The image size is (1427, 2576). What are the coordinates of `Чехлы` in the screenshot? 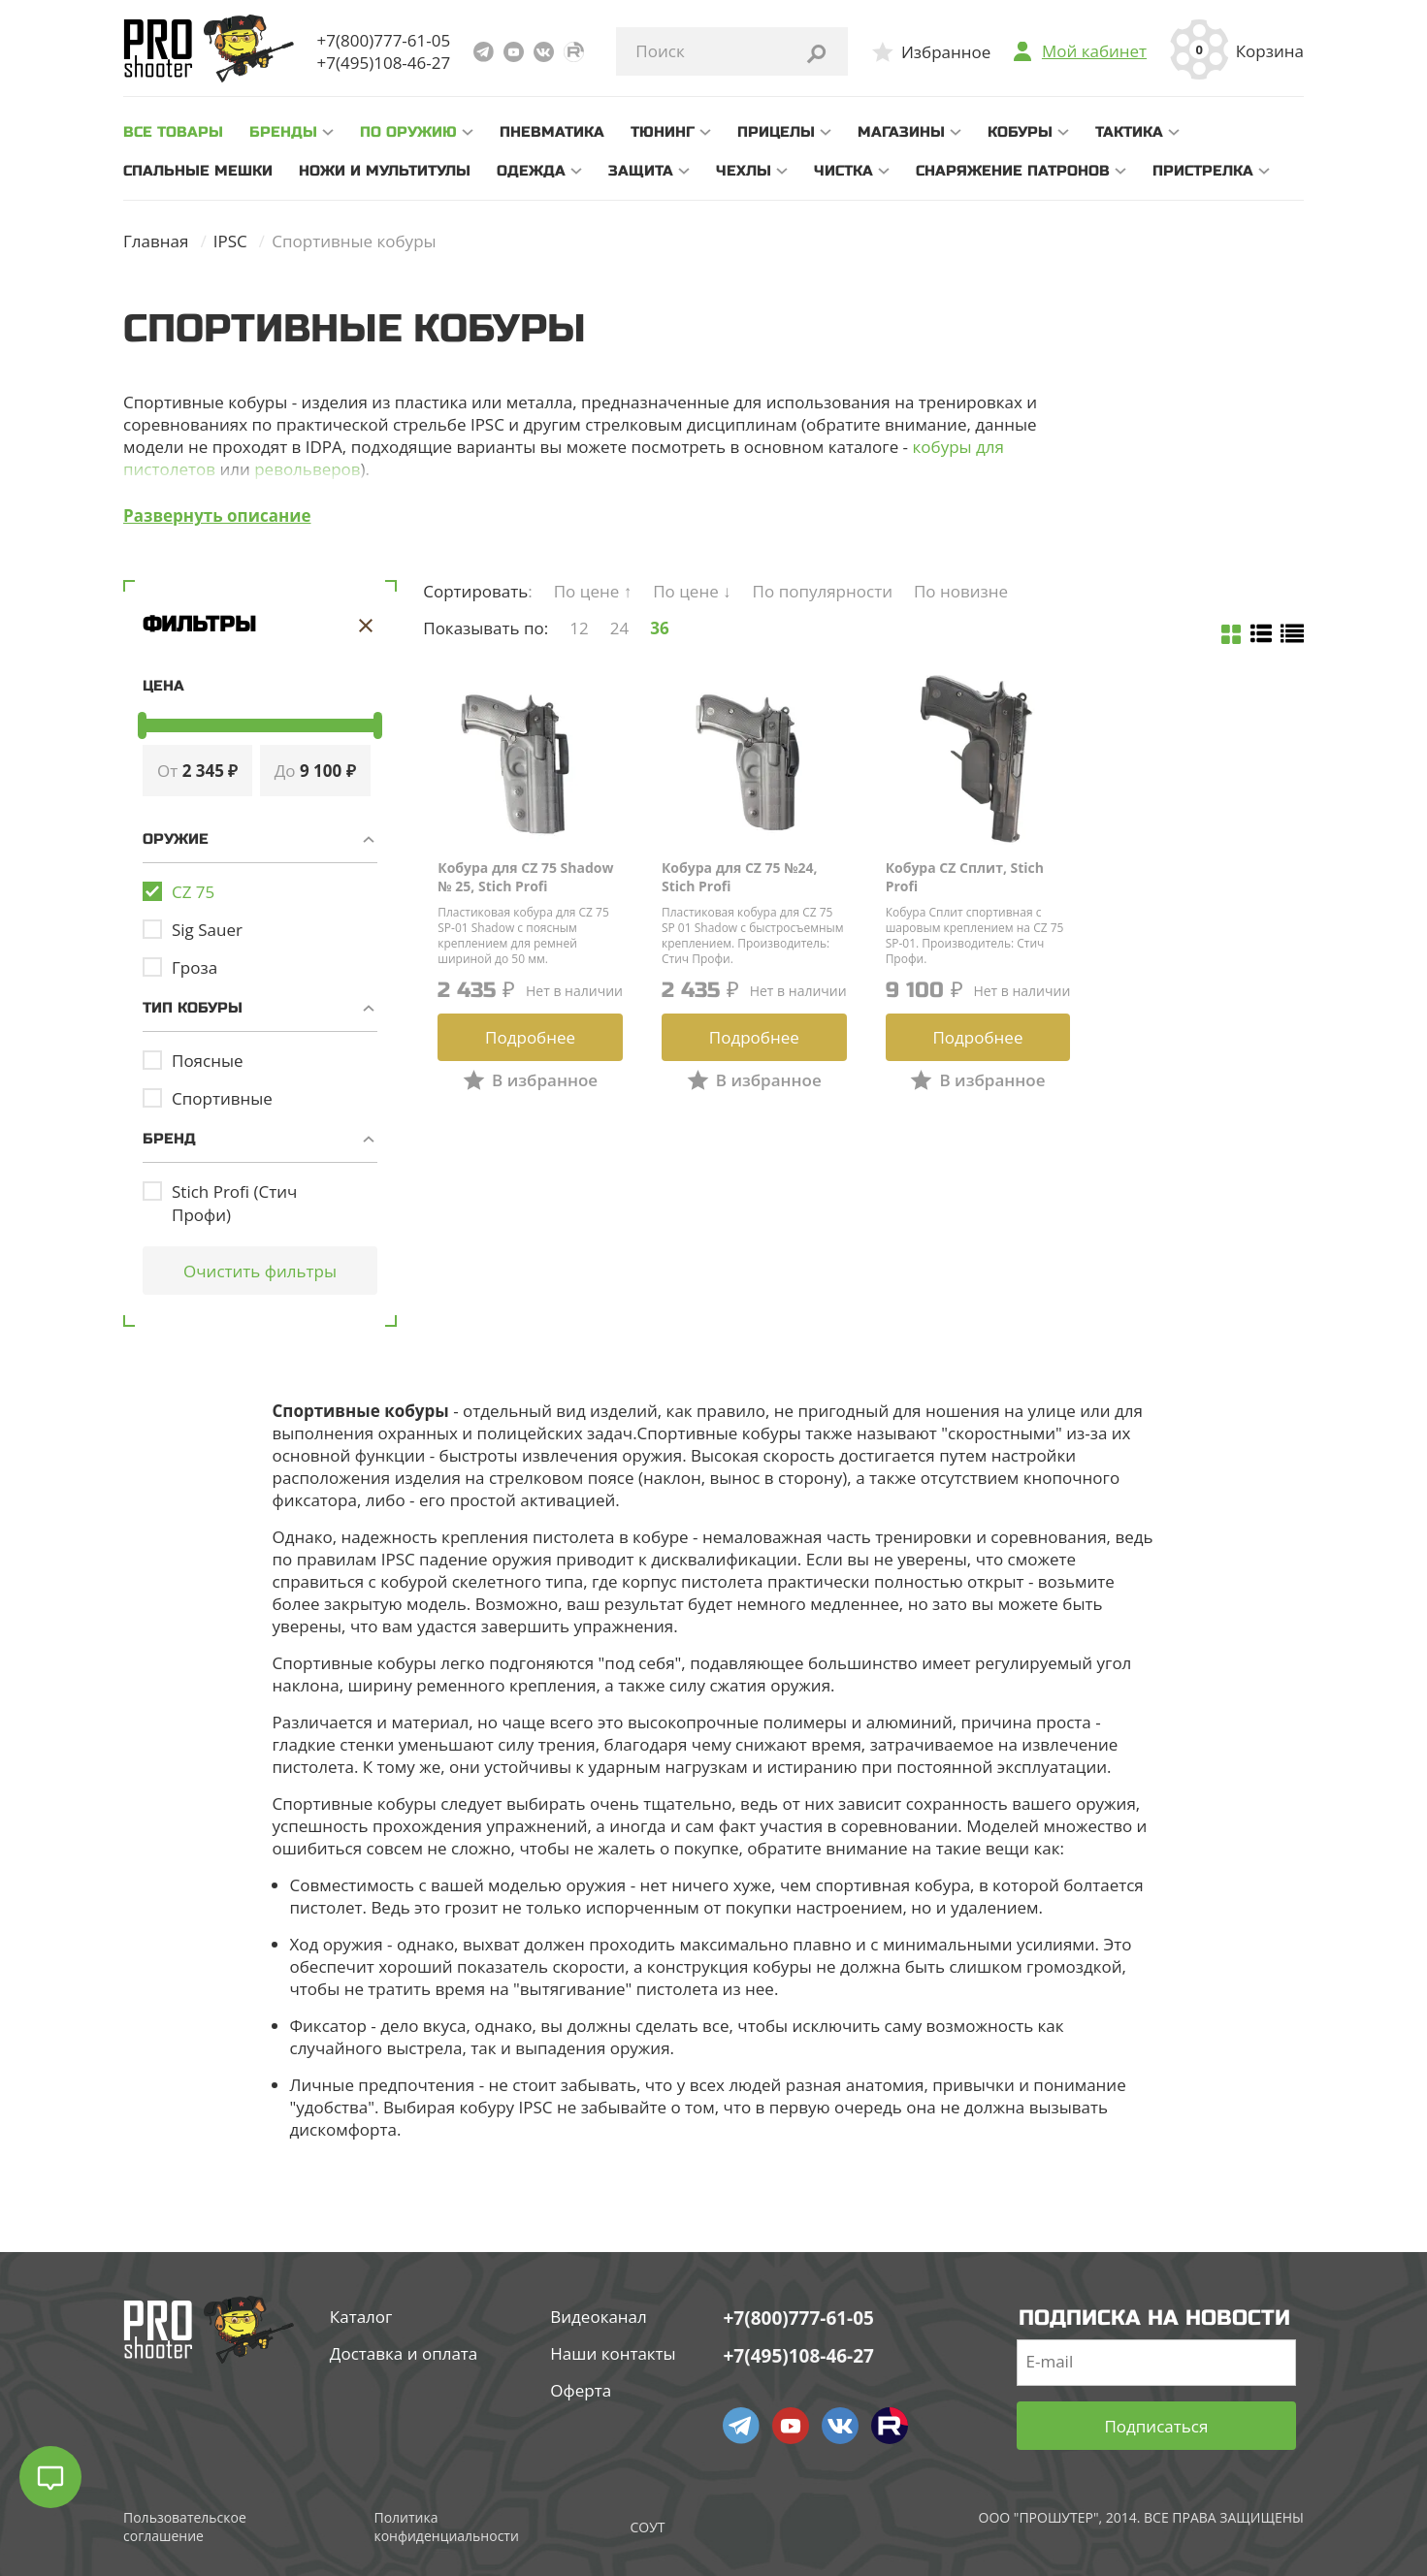 It's located at (743, 170).